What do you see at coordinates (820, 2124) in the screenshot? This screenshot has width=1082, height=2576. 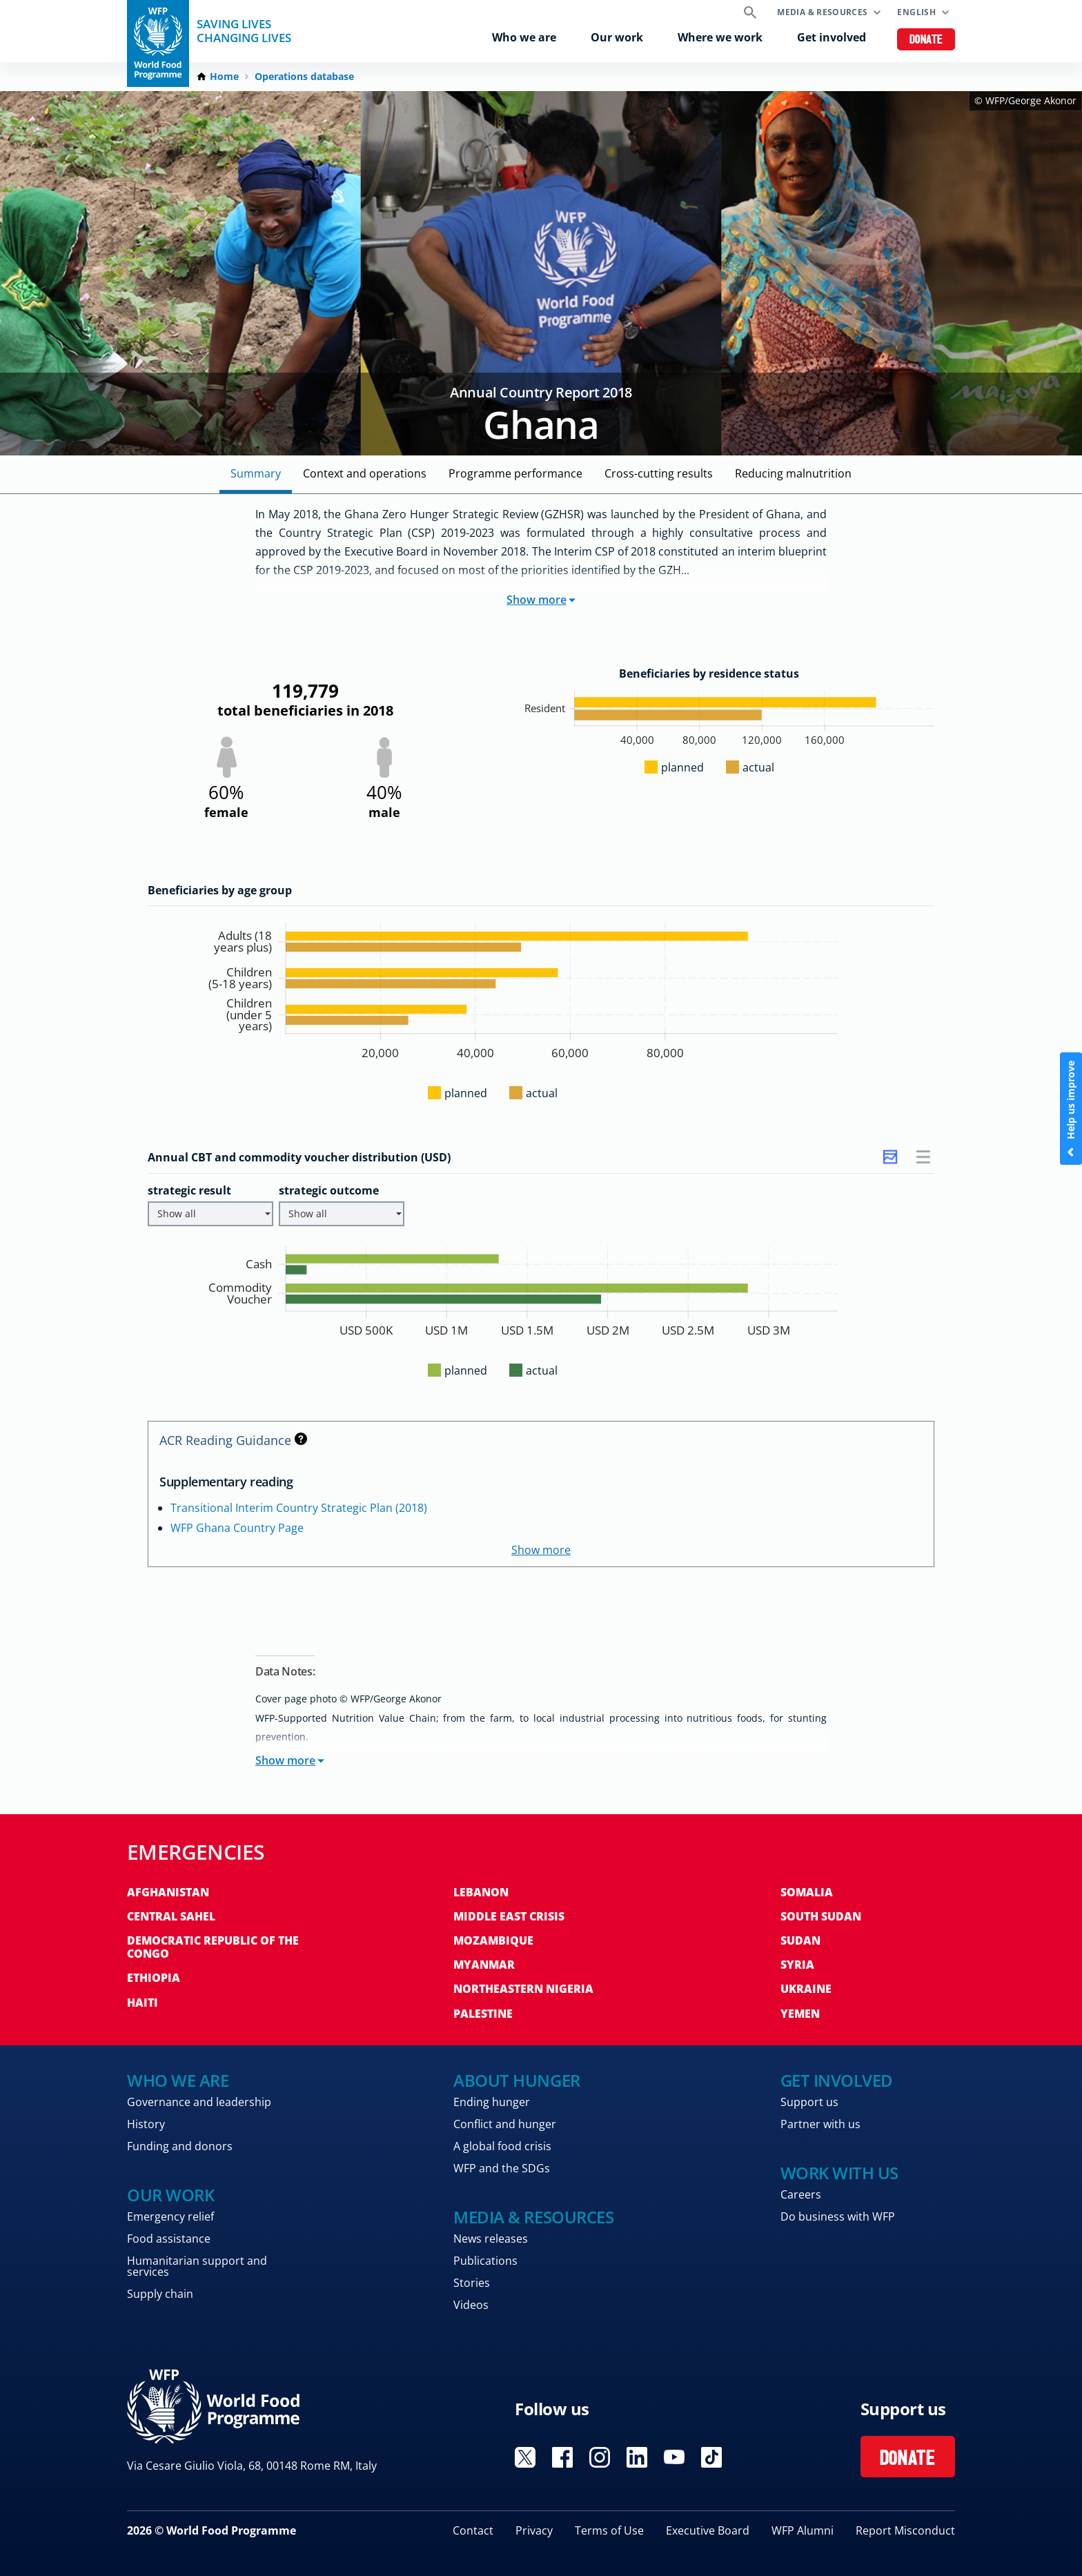 I see `Partner with us` at bounding box center [820, 2124].